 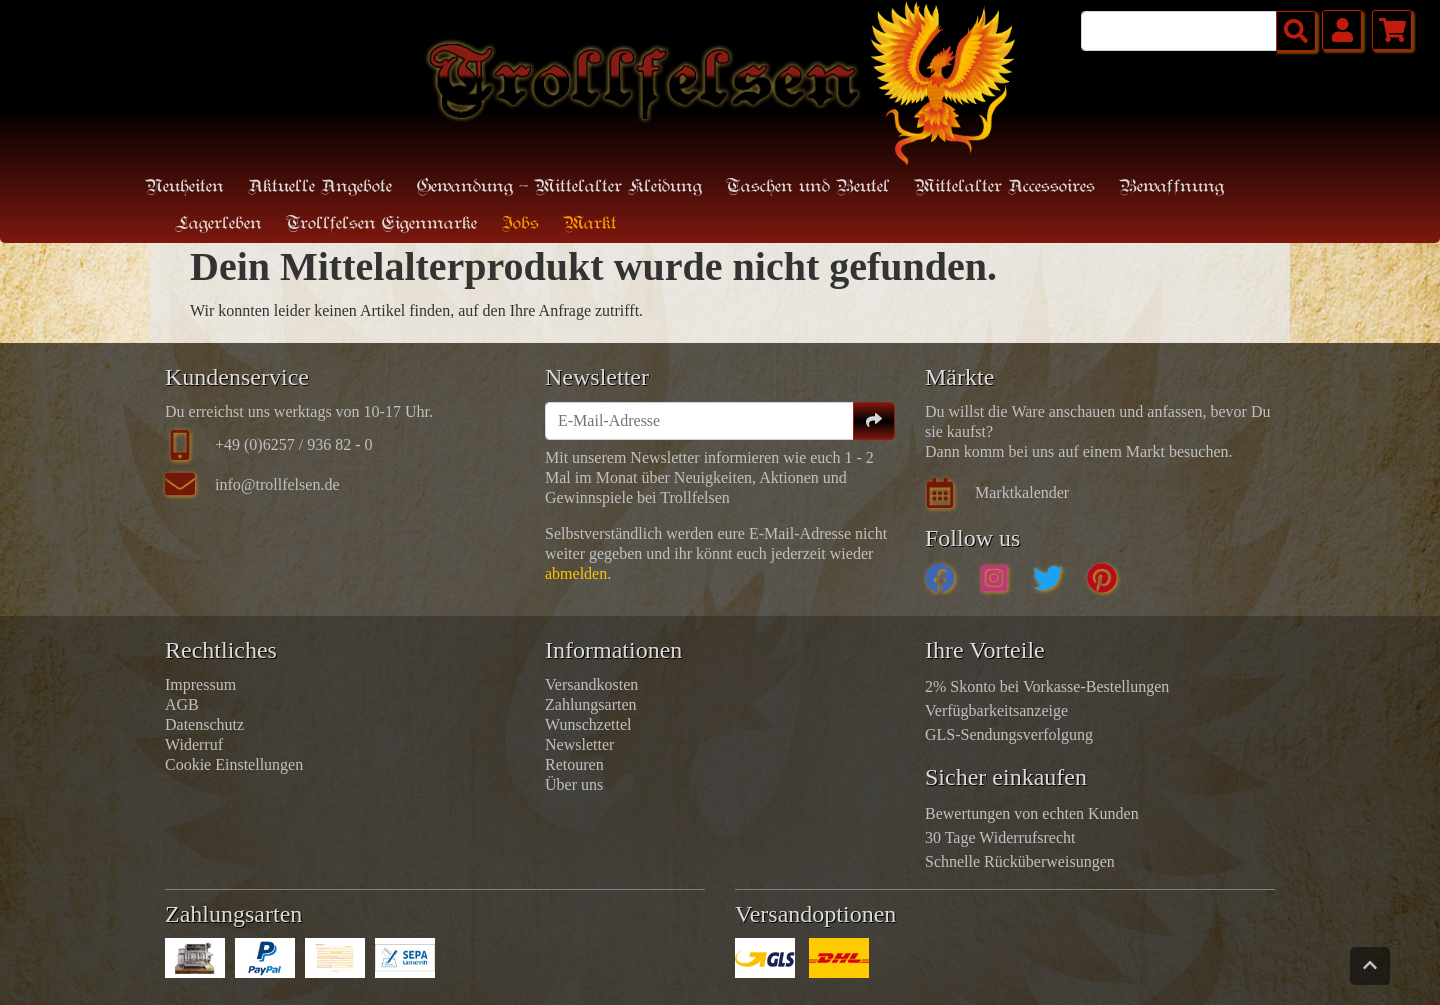 I want to click on Neuheiten, so click(x=184, y=187).